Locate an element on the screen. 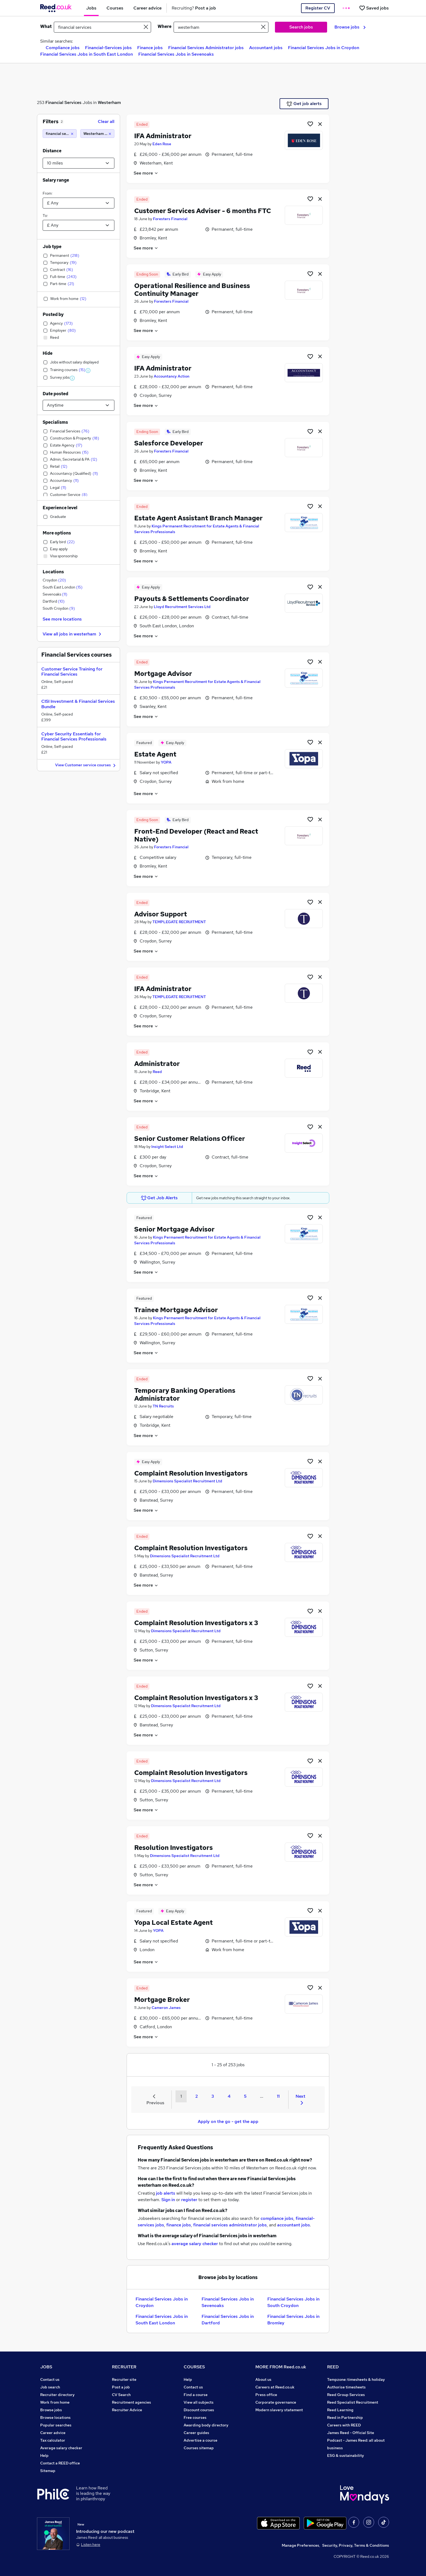 The width and height of the screenshot is (426, 2576). ESG & sustainability is located at coordinates (345, 2455).